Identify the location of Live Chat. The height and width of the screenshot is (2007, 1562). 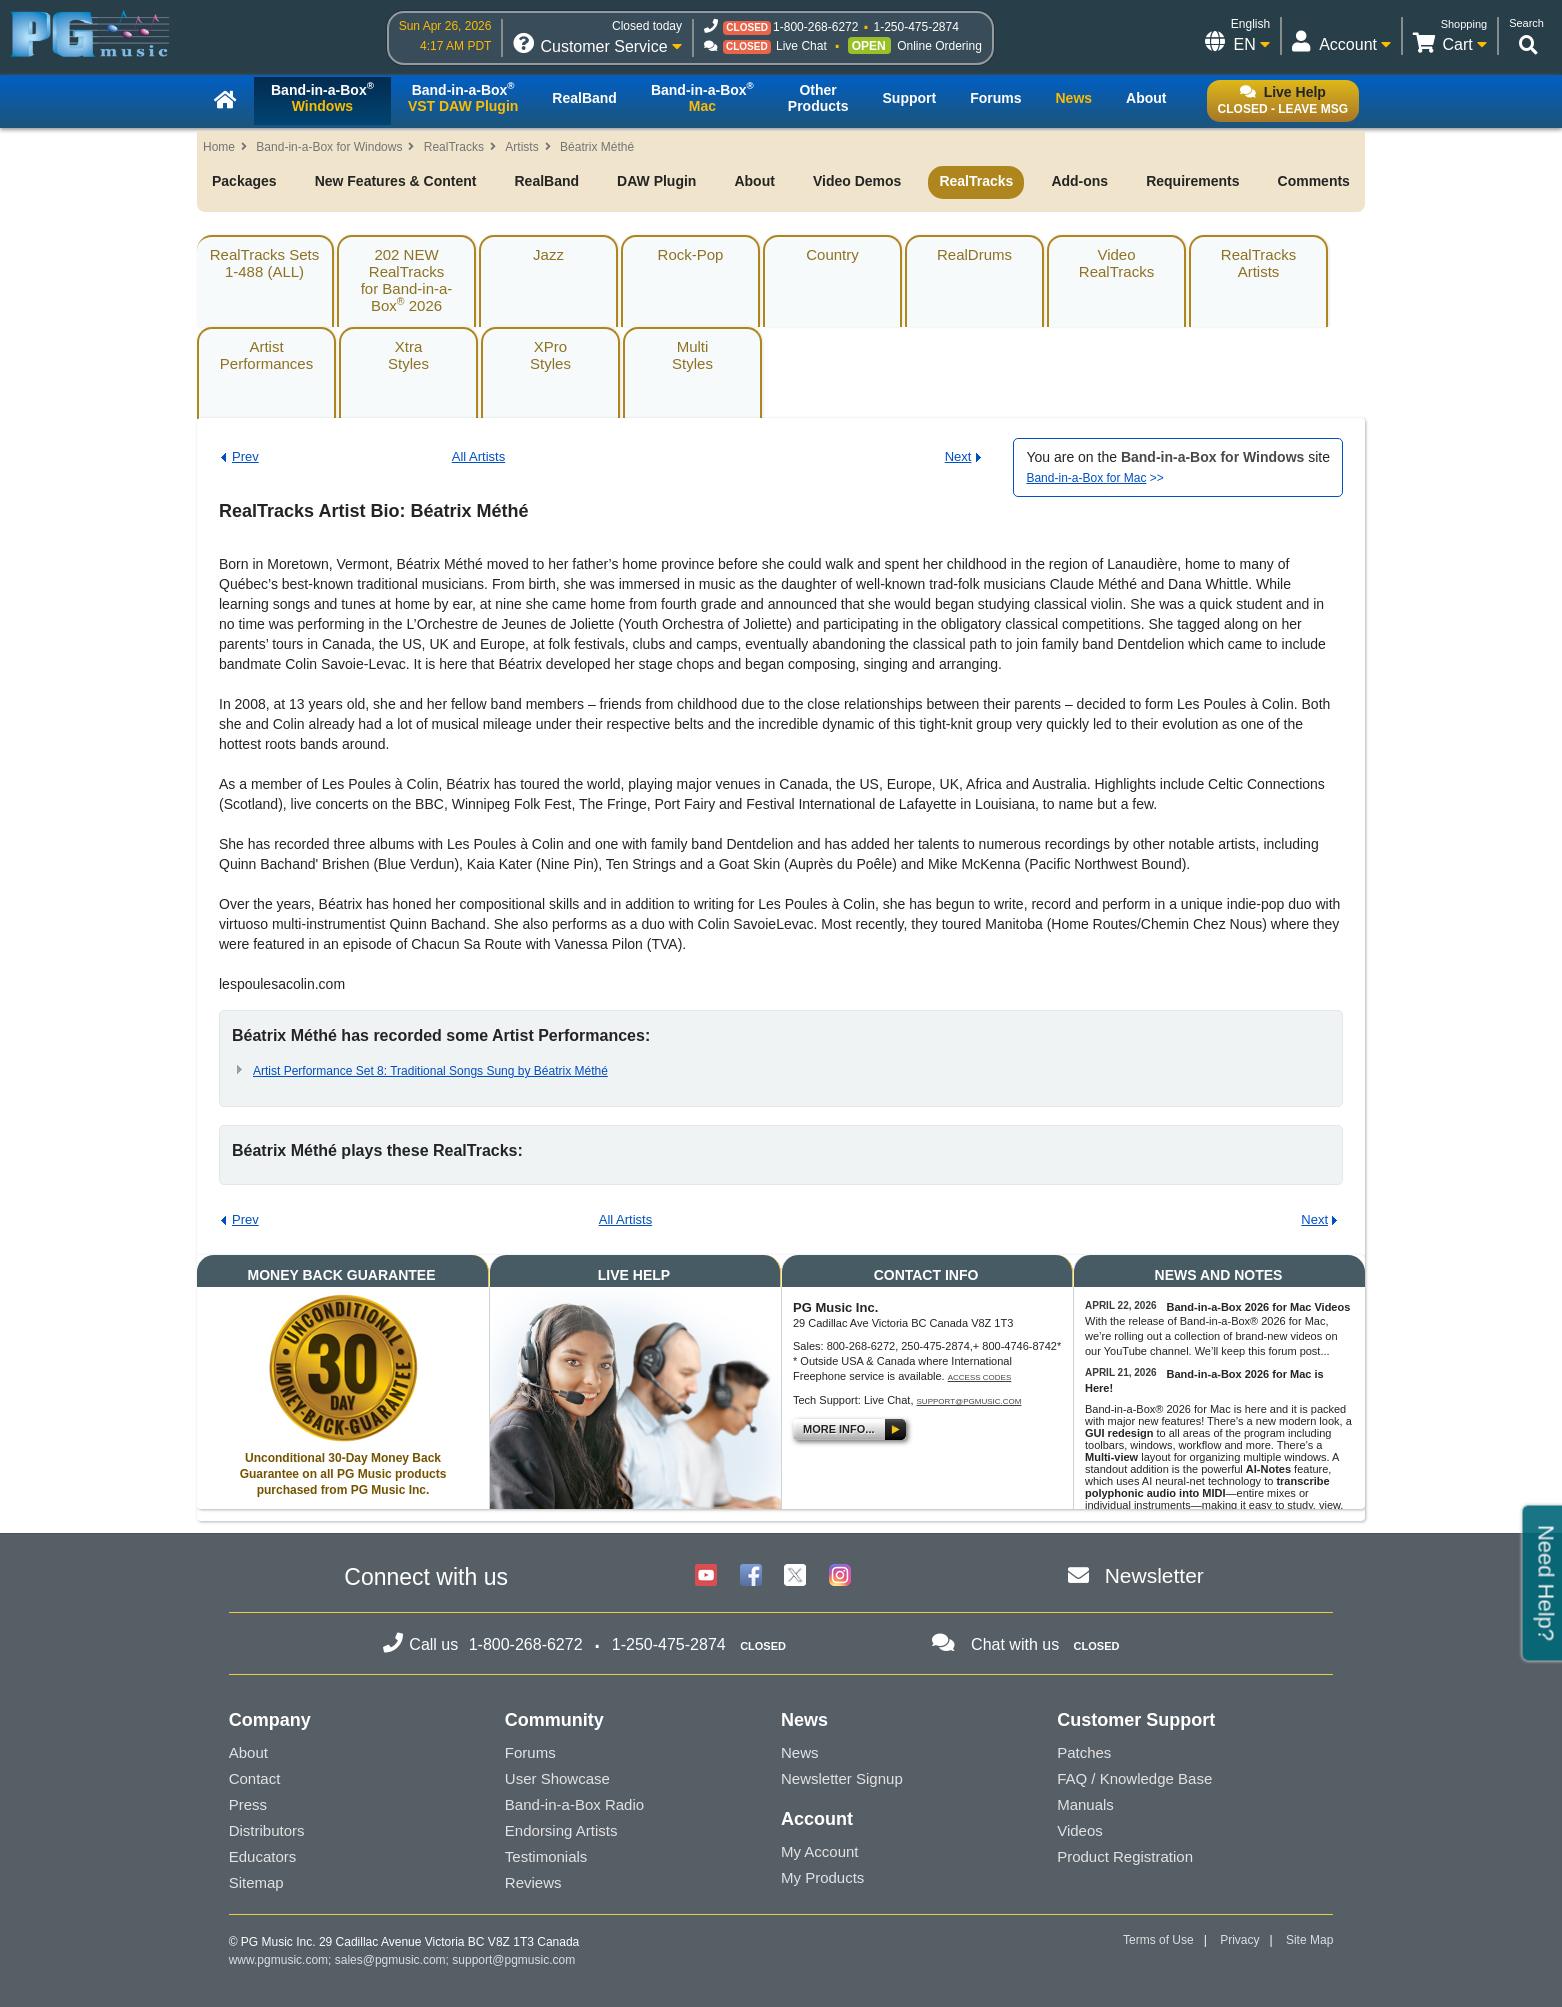
(801, 46).